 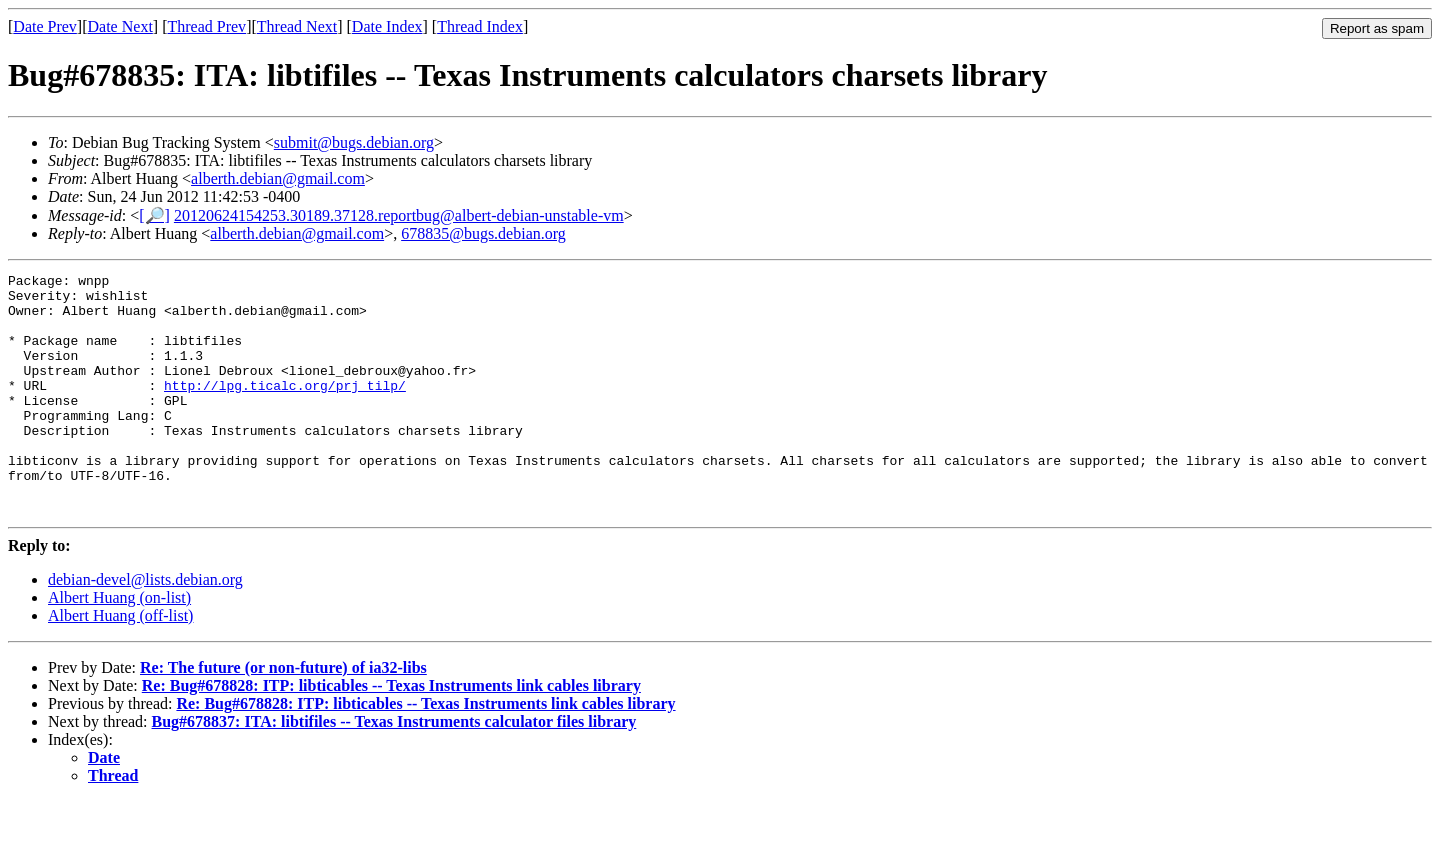 I want to click on alberth.debian@gmail.com, so click(x=278, y=178).